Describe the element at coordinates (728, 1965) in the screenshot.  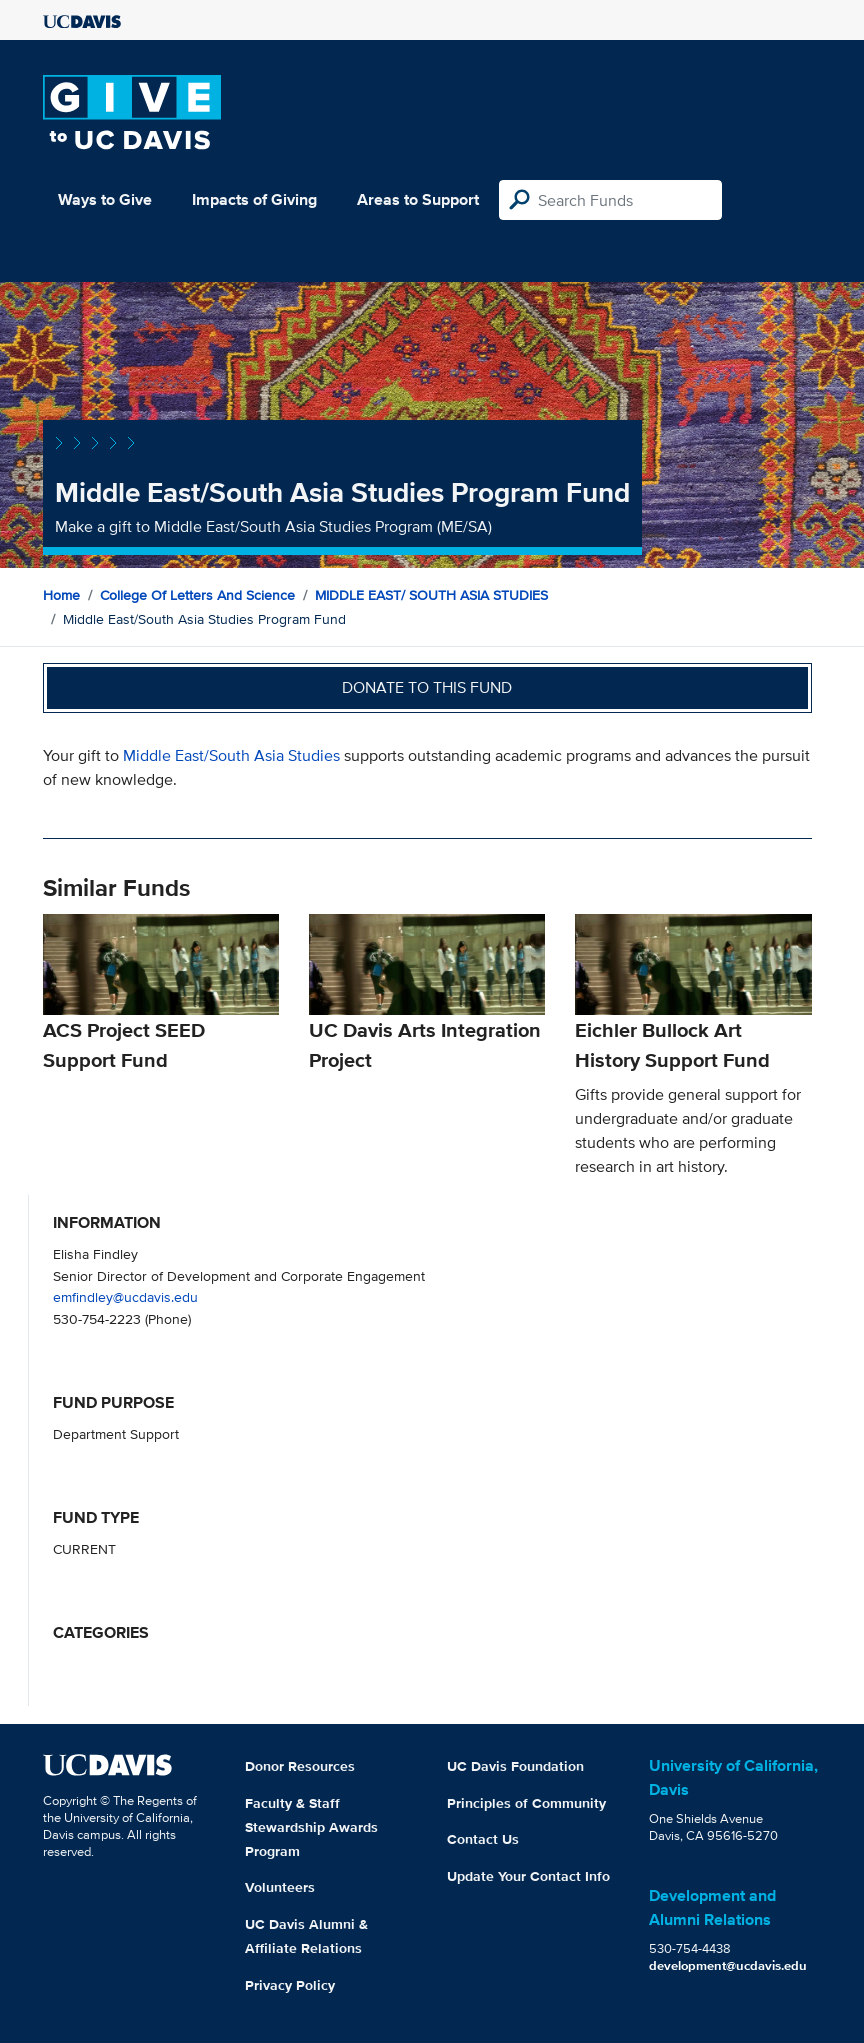
I see `development@ucdavis.edu` at that location.